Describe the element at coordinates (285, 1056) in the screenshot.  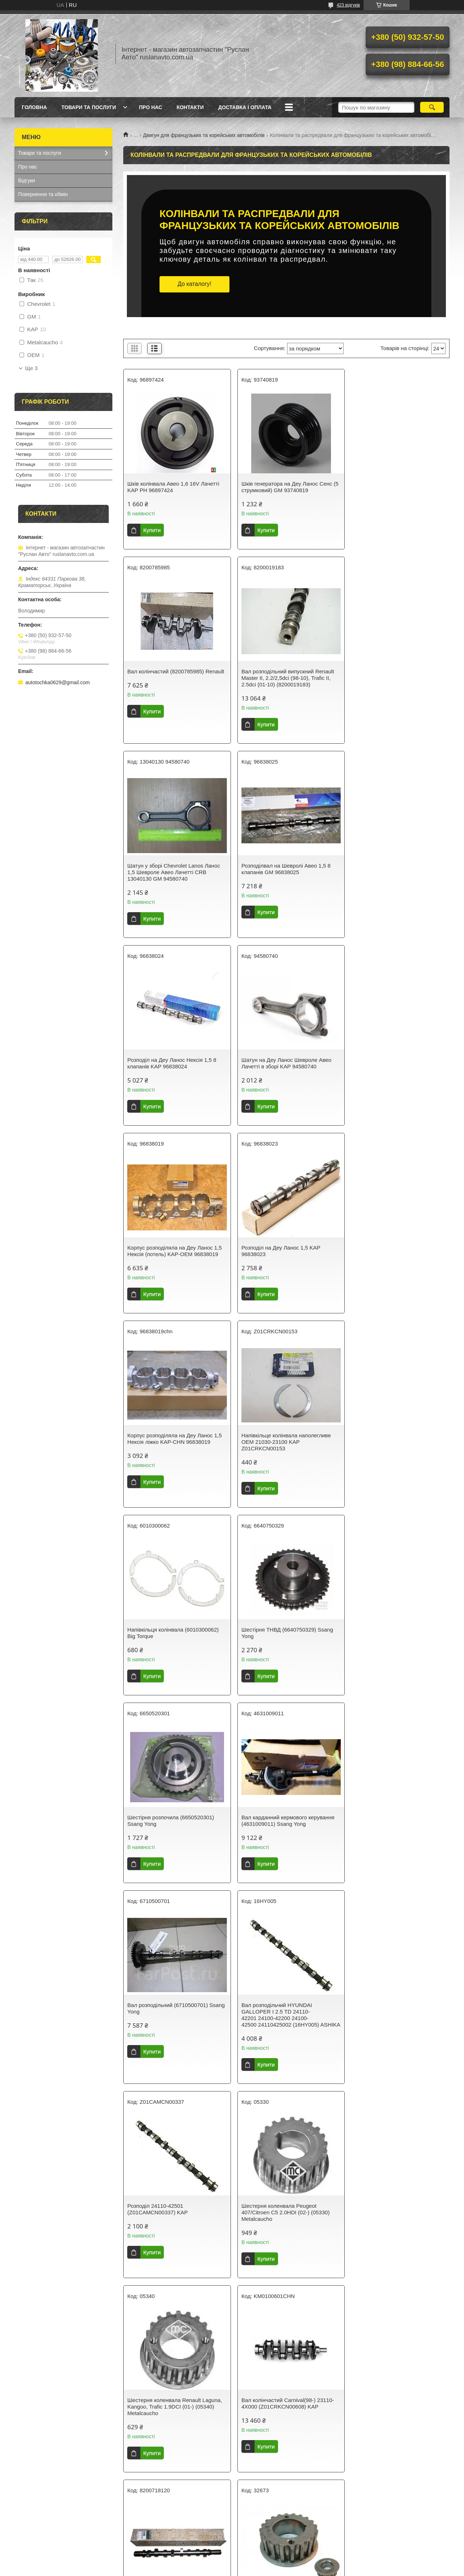
I see `Корпус розподіляла на Деу Ланос 1,5 Нексія ліжко KAP-CHN 96838019` at that location.